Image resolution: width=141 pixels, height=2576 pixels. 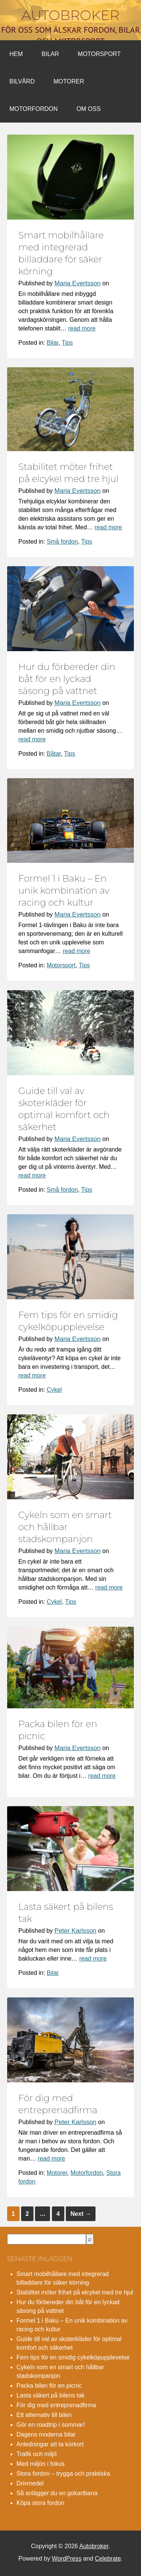 What do you see at coordinates (37, 2454) in the screenshot?
I see `Trafik och miljö` at bounding box center [37, 2454].